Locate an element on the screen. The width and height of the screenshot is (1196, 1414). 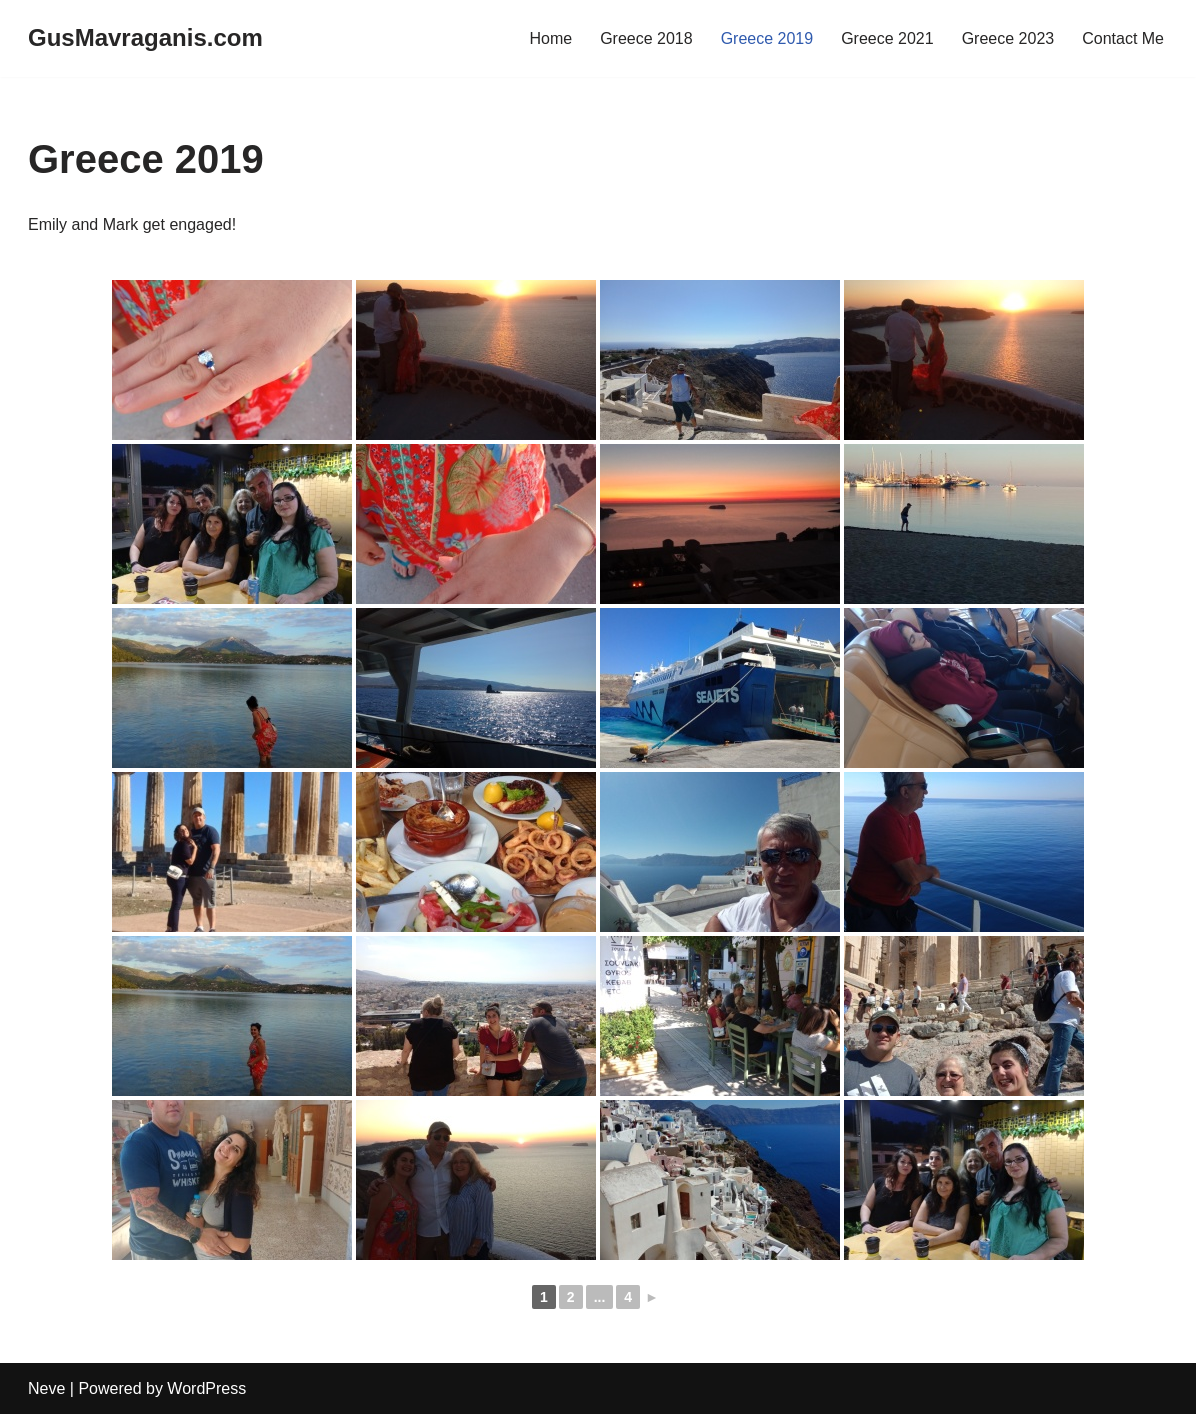
Contact Me is located at coordinates (1123, 38).